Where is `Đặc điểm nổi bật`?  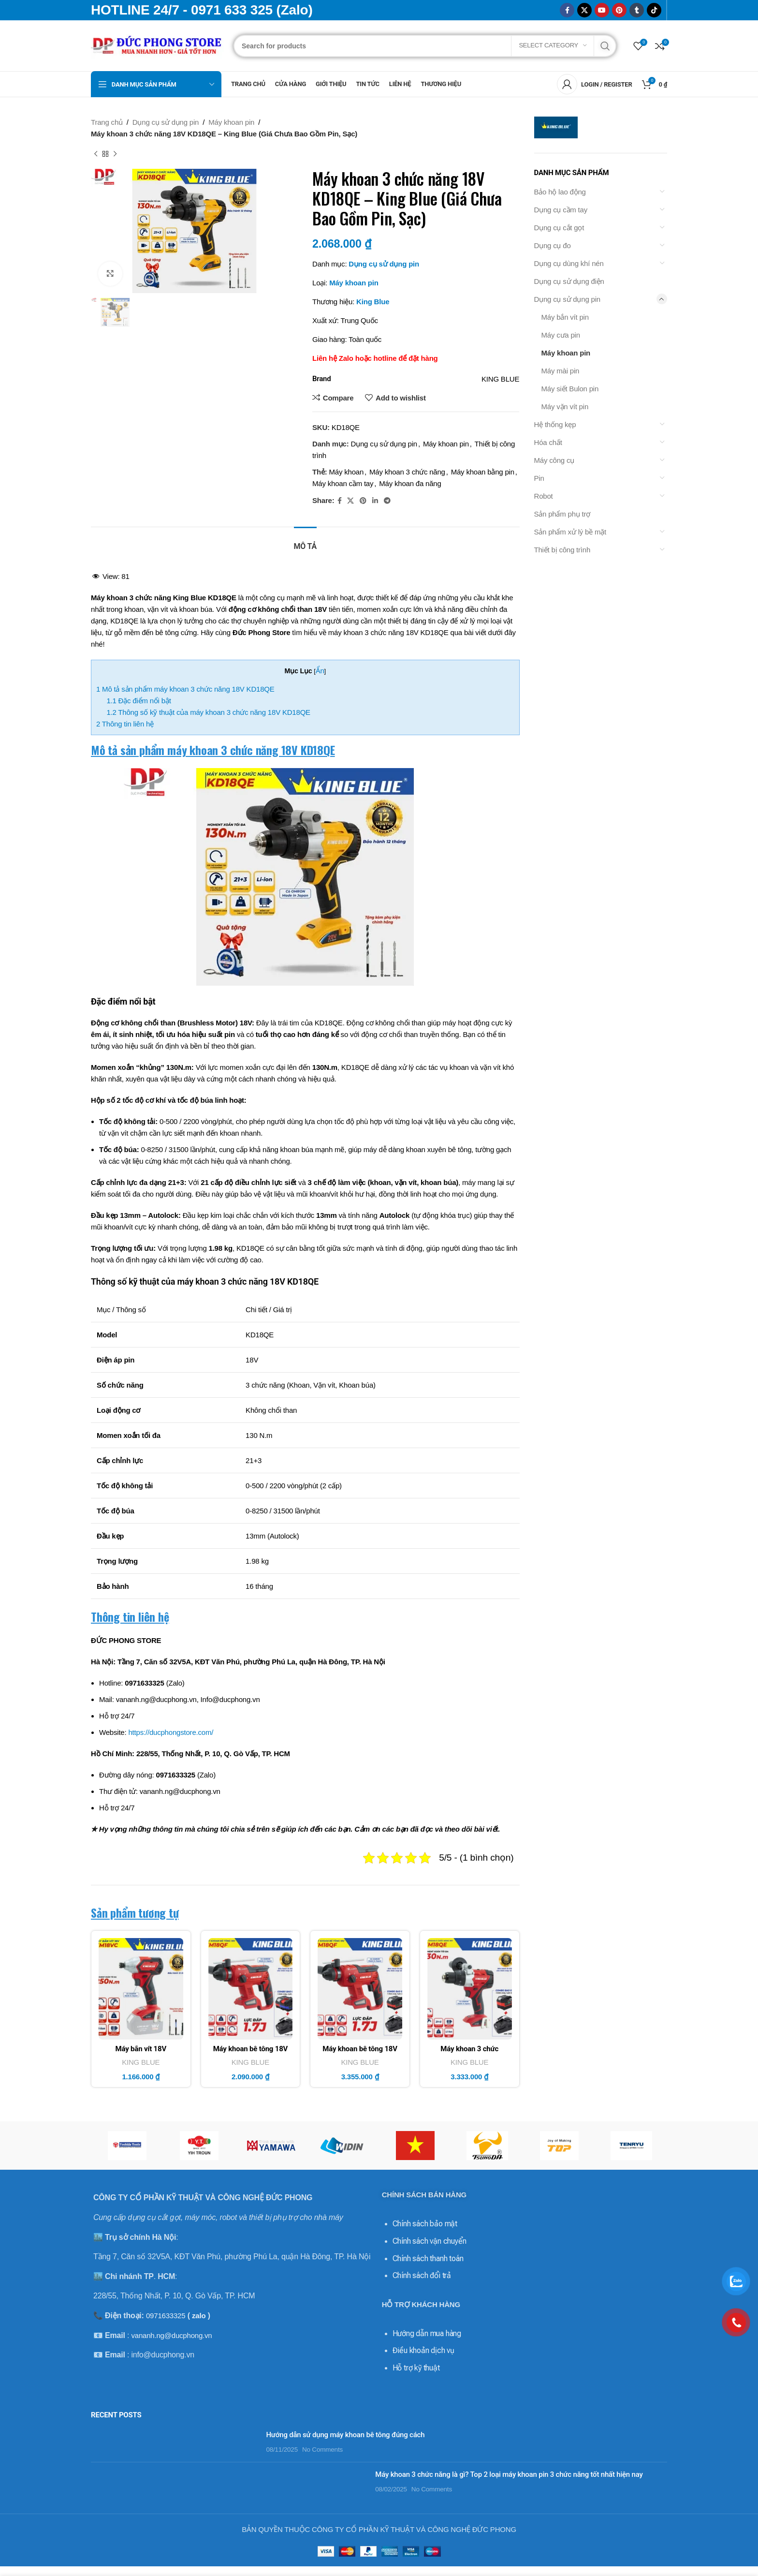 Đặc điểm nổi bật is located at coordinates (138, 700).